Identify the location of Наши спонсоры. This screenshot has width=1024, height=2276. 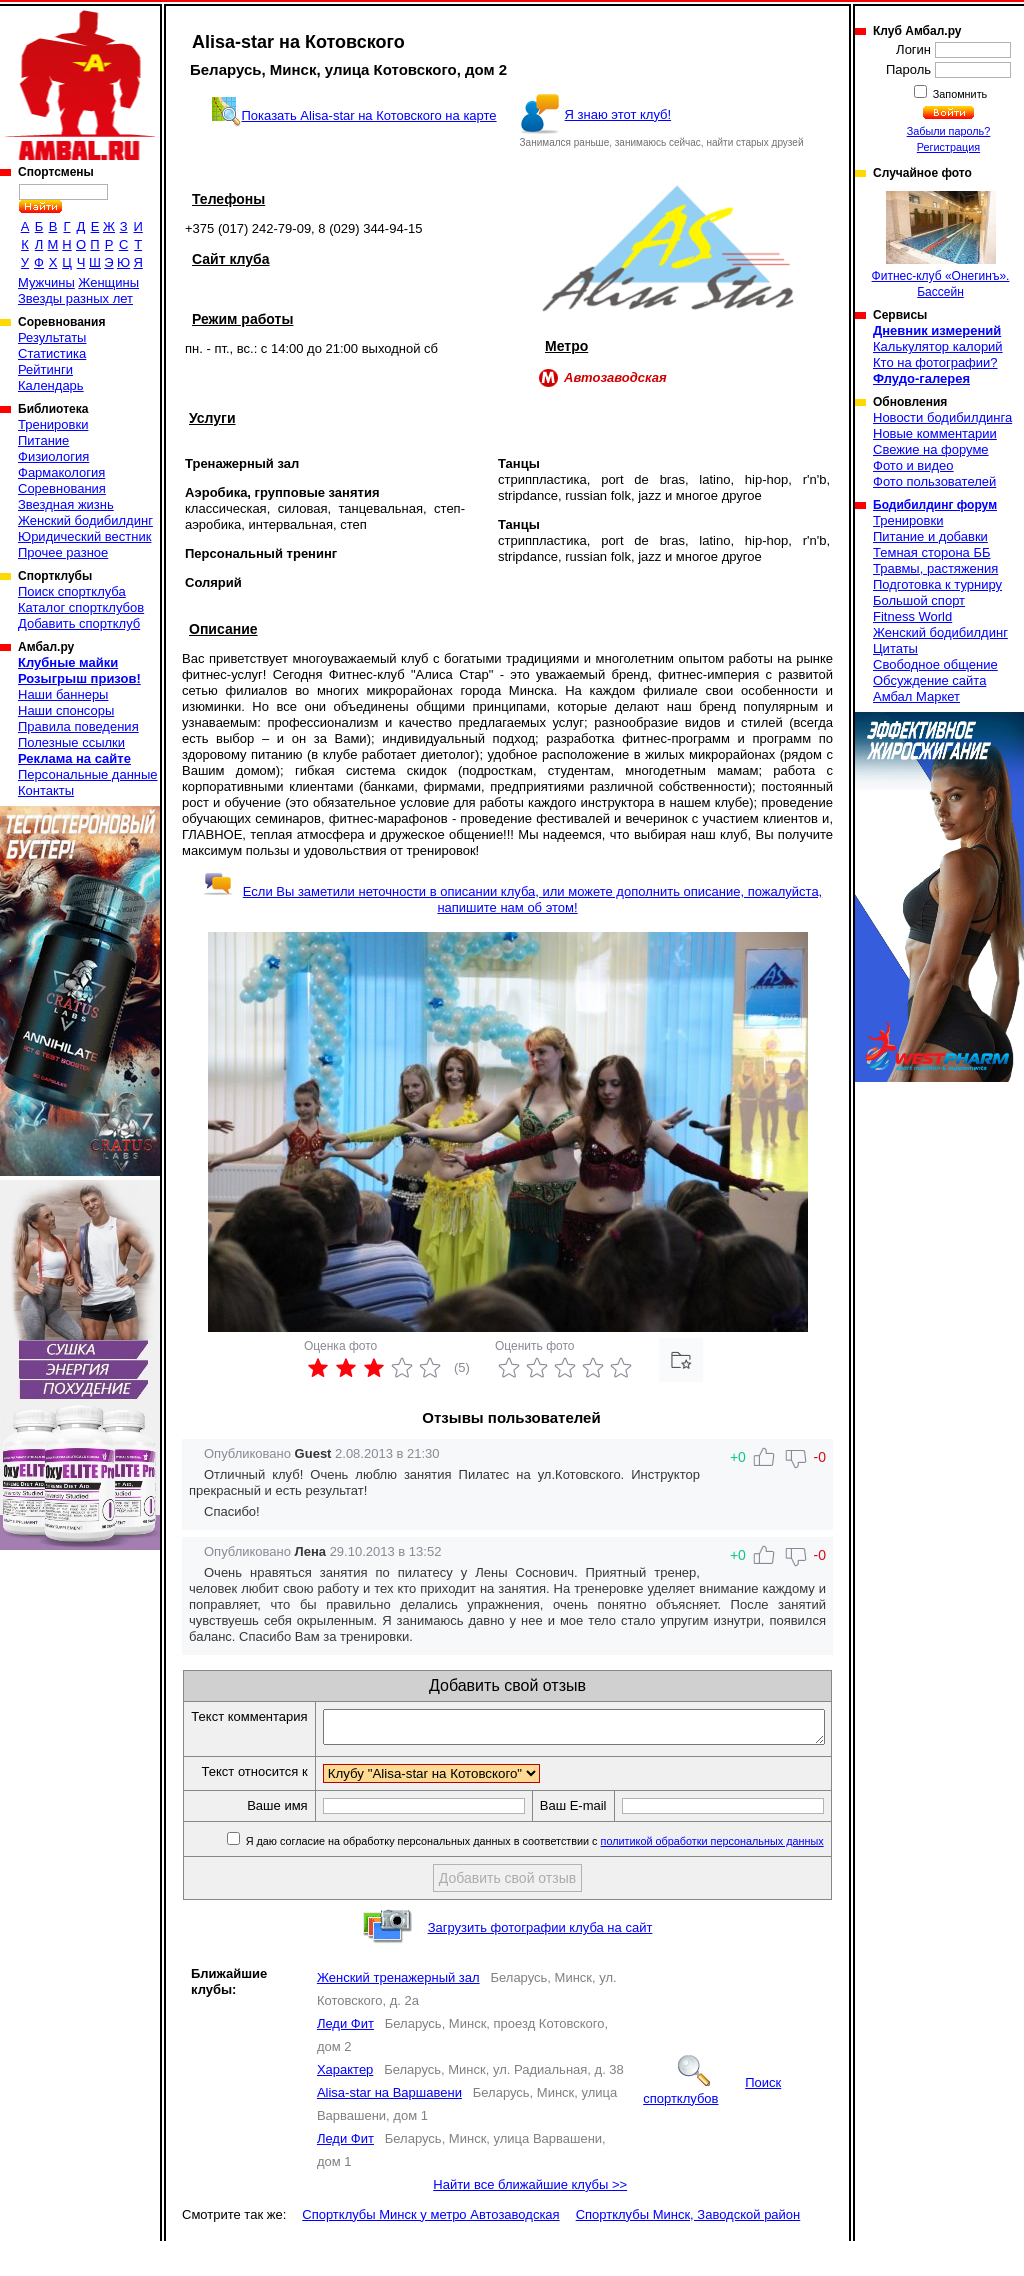
(66, 710).